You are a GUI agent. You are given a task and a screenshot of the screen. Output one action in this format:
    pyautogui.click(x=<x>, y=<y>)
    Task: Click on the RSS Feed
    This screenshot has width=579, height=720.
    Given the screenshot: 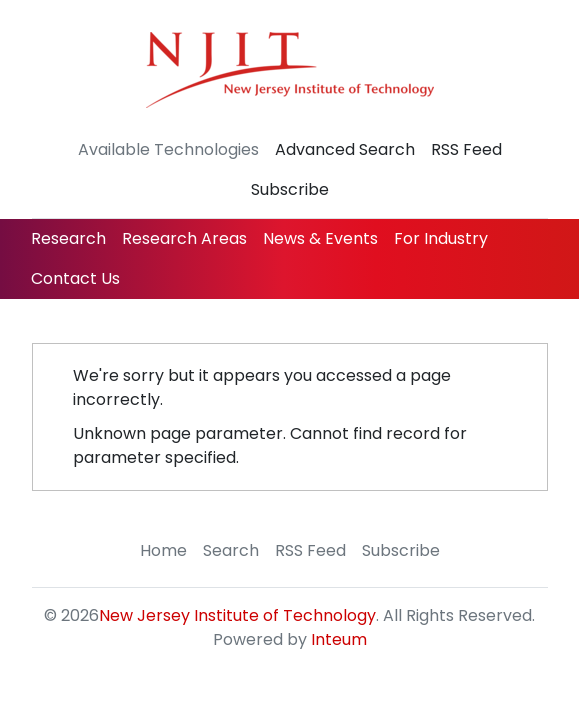 What is the action you would take?
    pyautogui.click(x=466, y=149)
    